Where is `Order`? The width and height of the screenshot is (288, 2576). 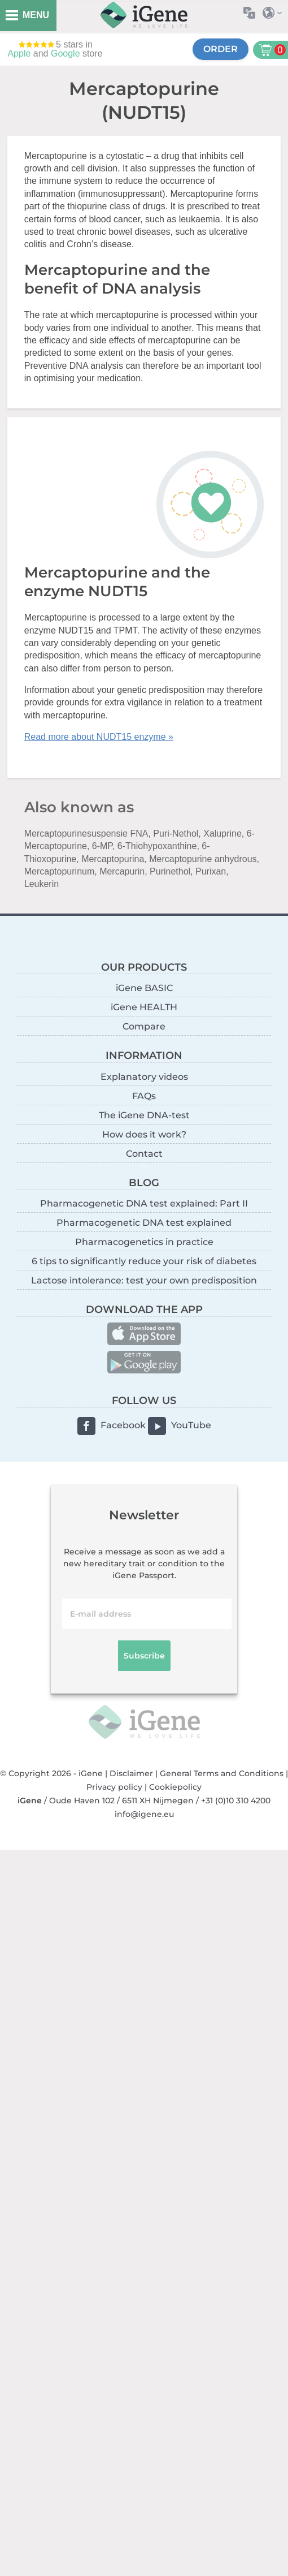 Order is located at coordinates (220, 49).